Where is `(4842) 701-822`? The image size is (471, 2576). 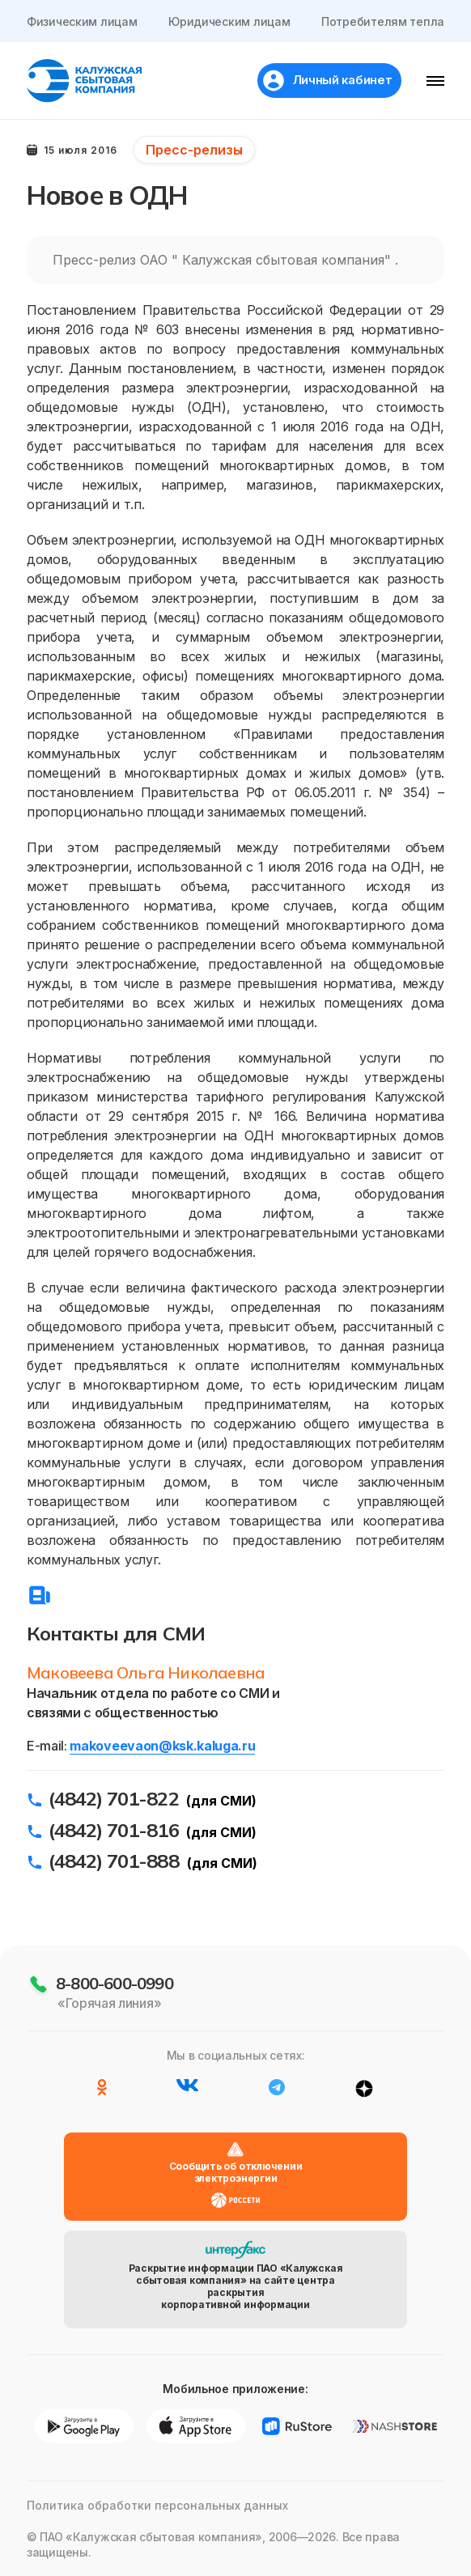 (4842) 701-822 is located at coordinates (114, 1798).